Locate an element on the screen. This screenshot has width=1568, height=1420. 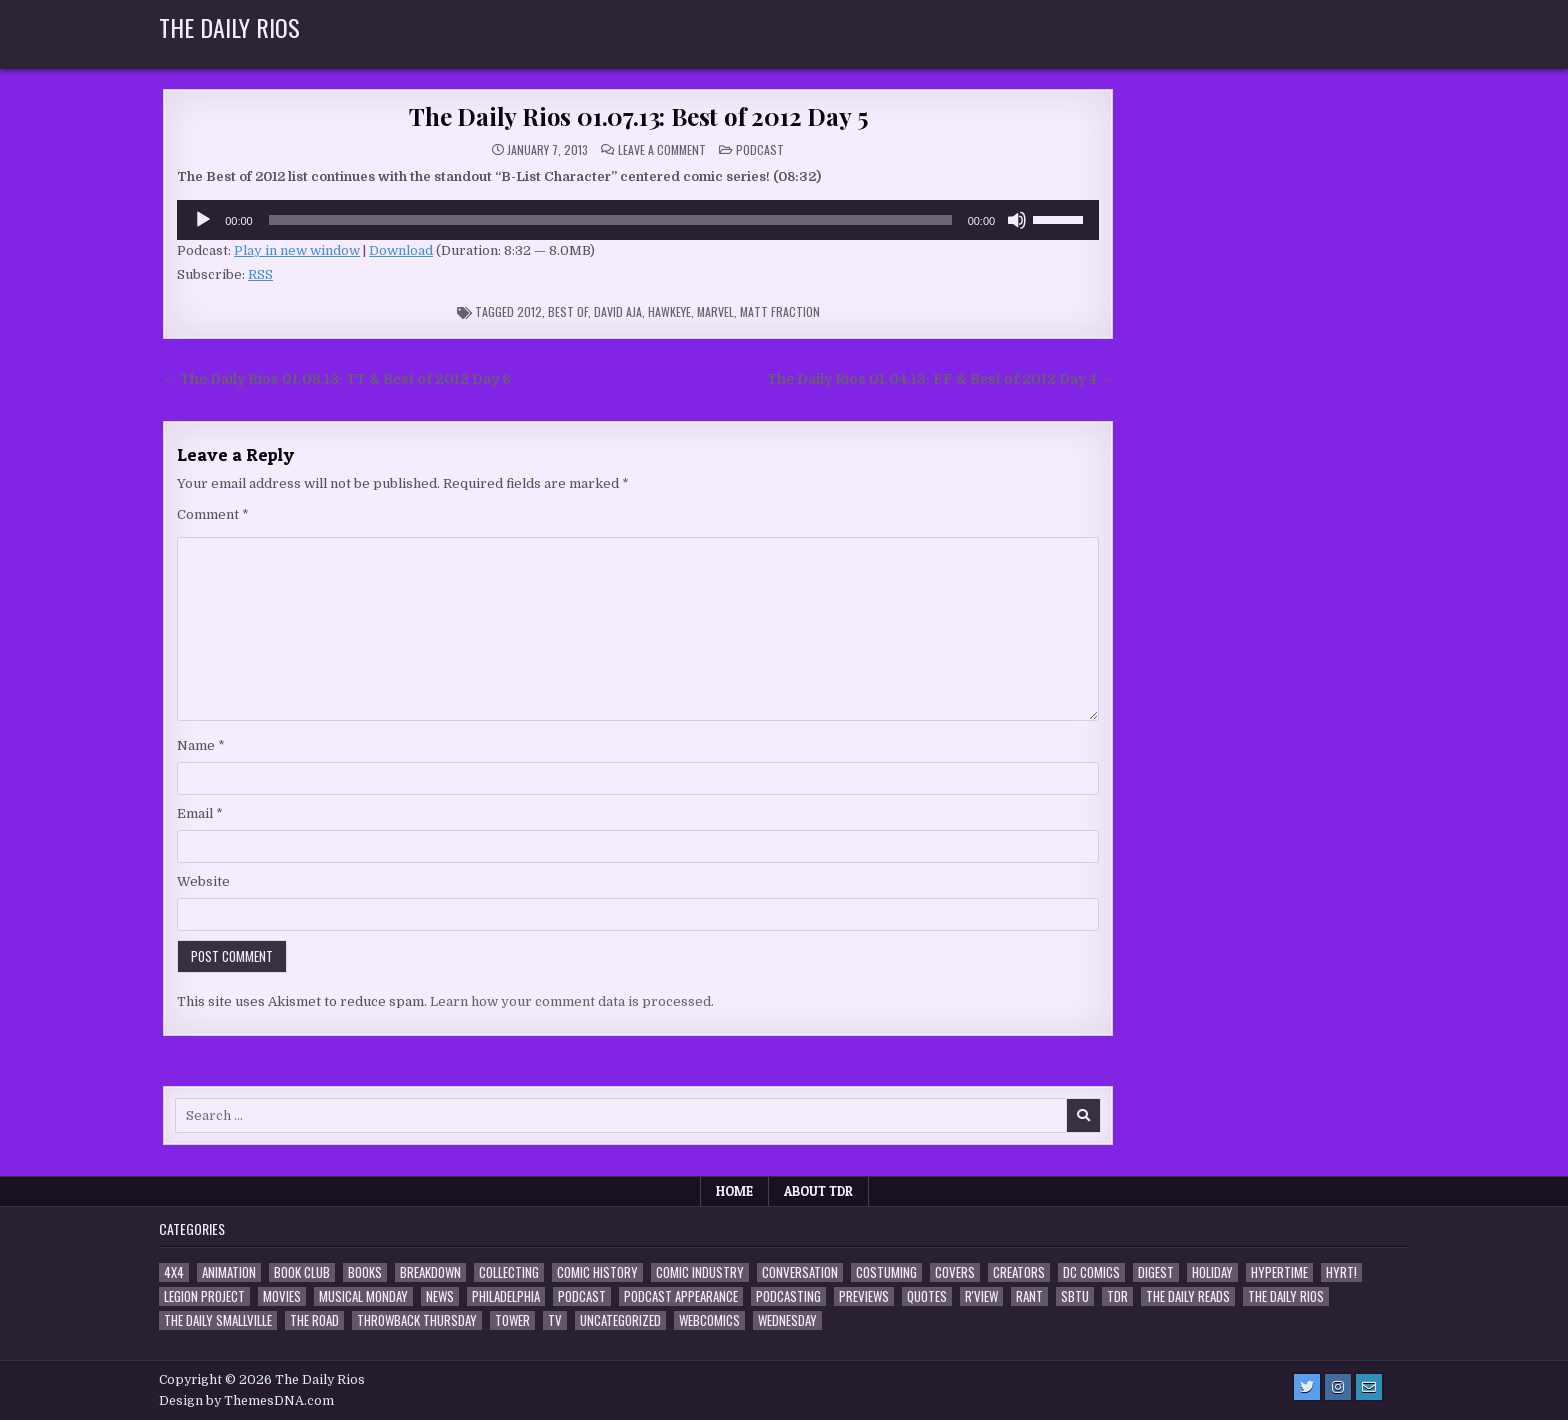
4x4 [4x4 (7 items)] is located at coordinates (174, 1272).